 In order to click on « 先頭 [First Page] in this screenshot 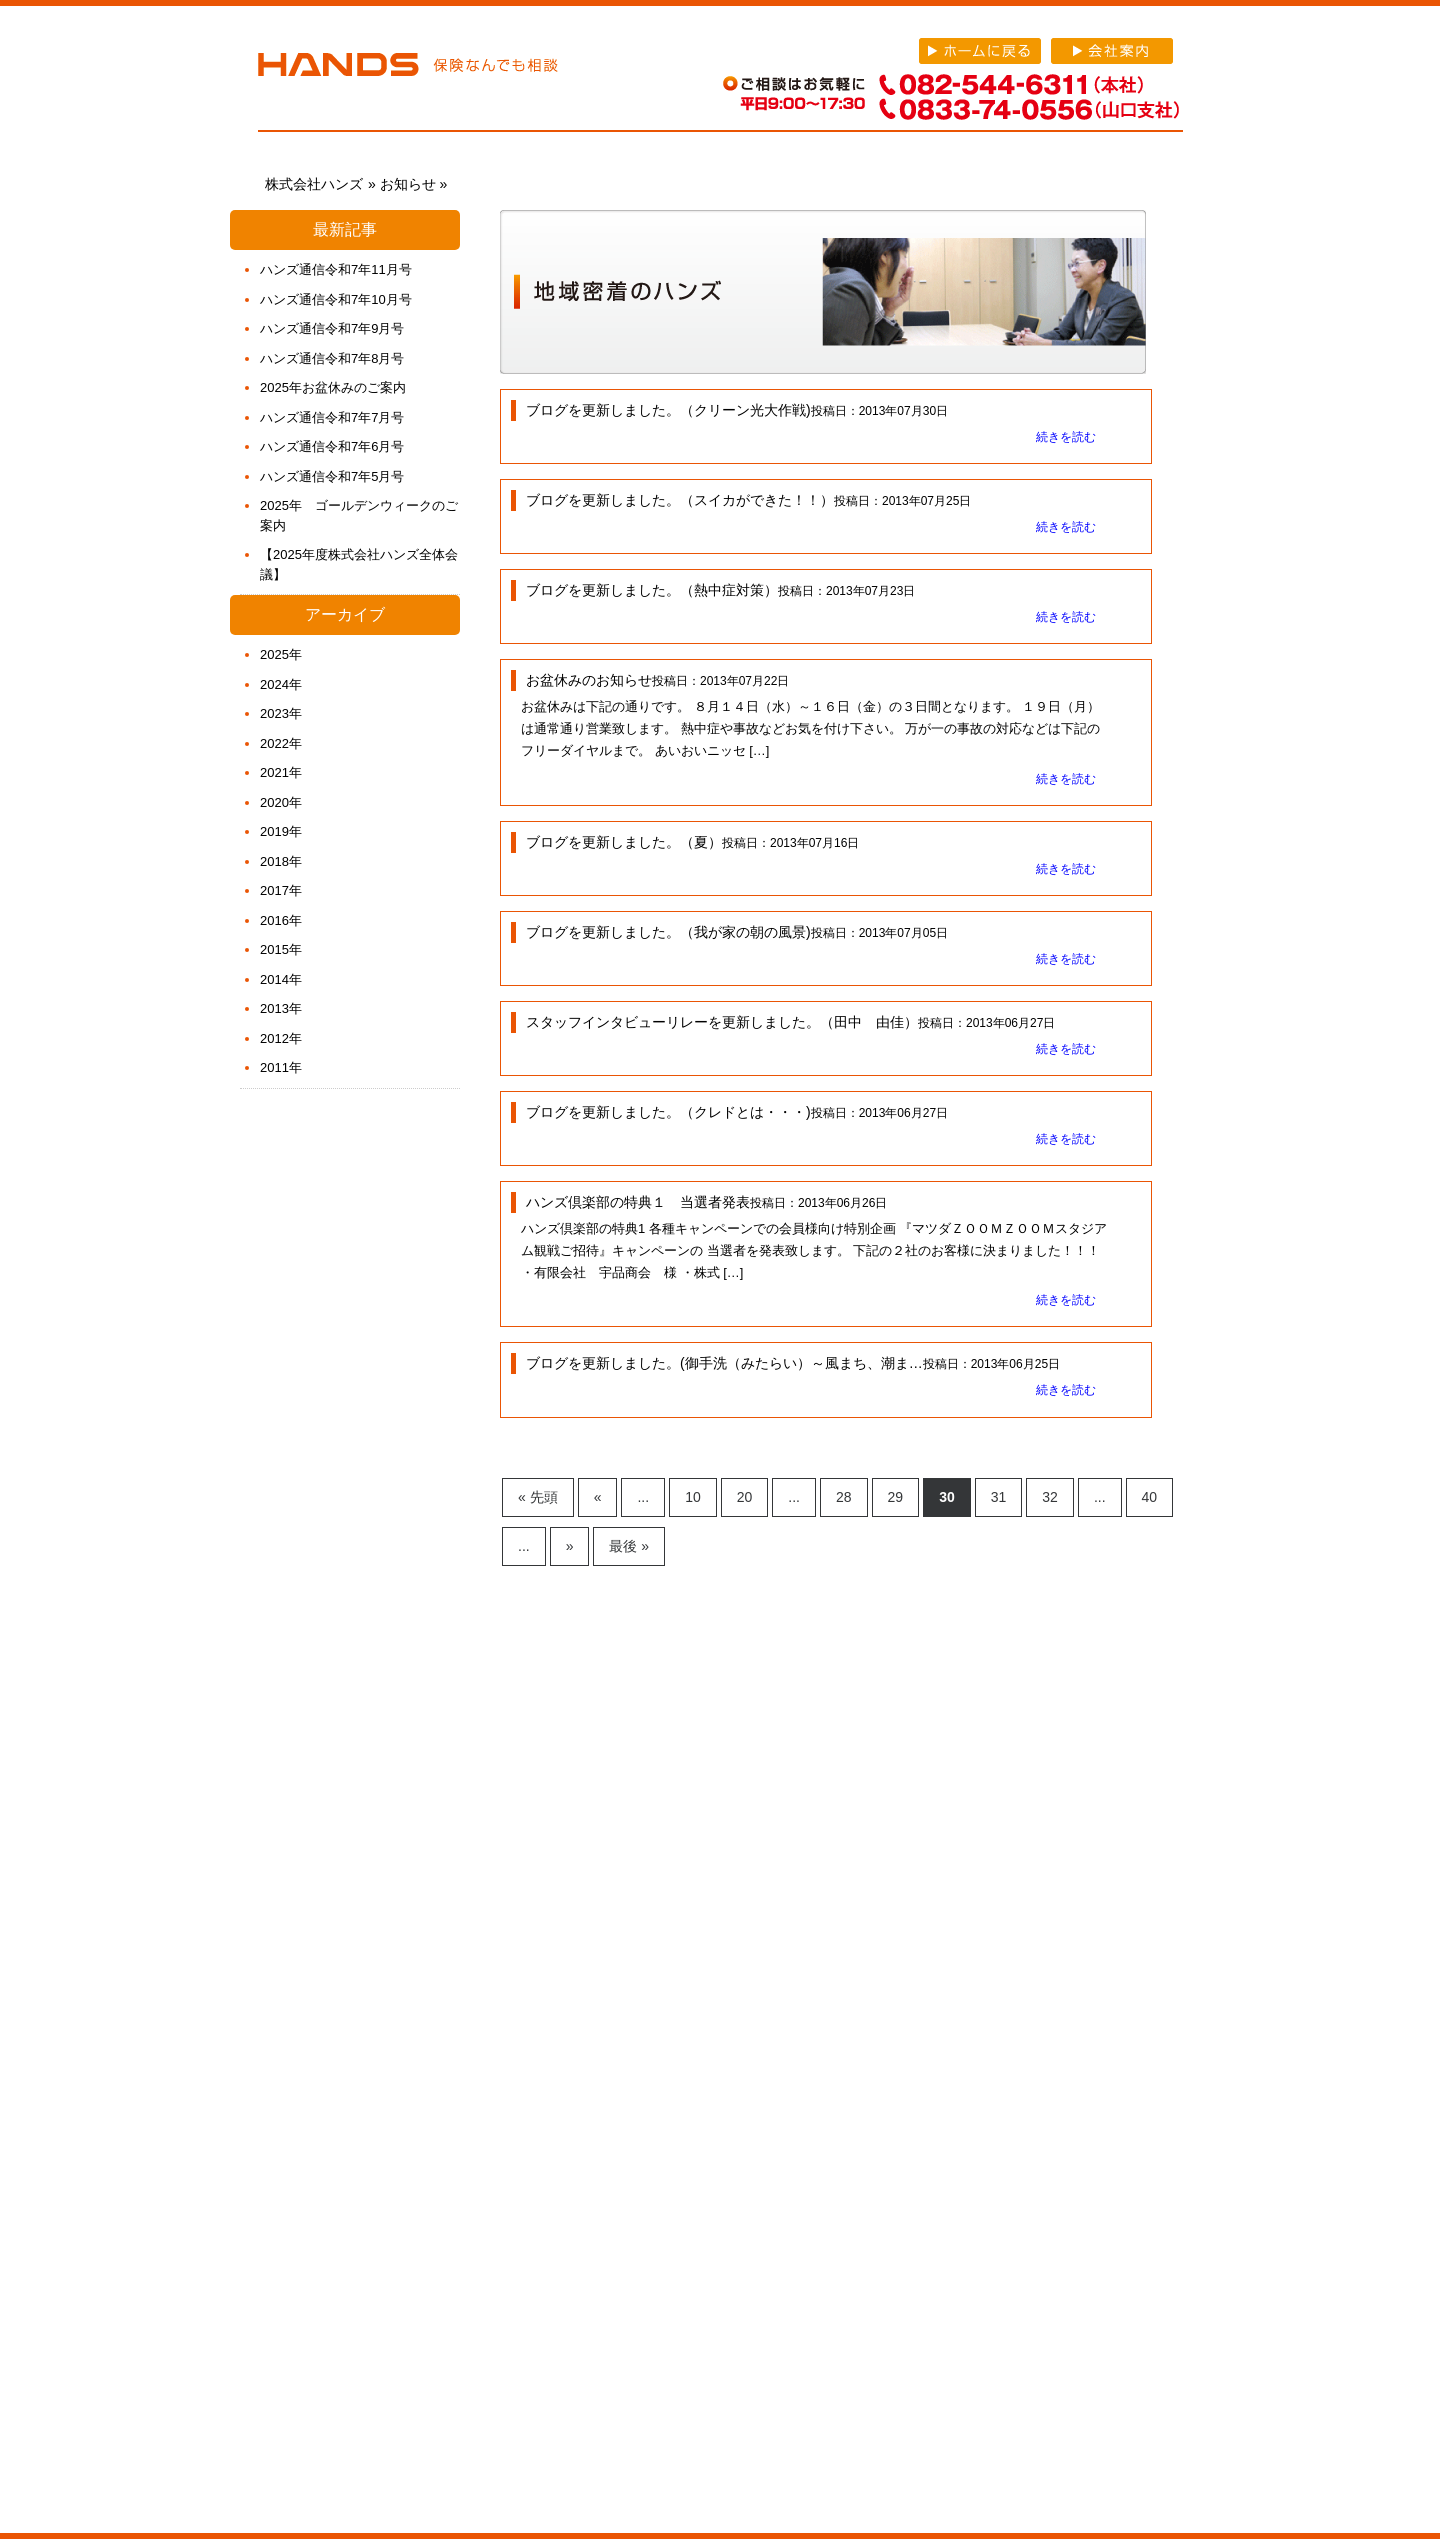, I will do `click(538, 1497)`.